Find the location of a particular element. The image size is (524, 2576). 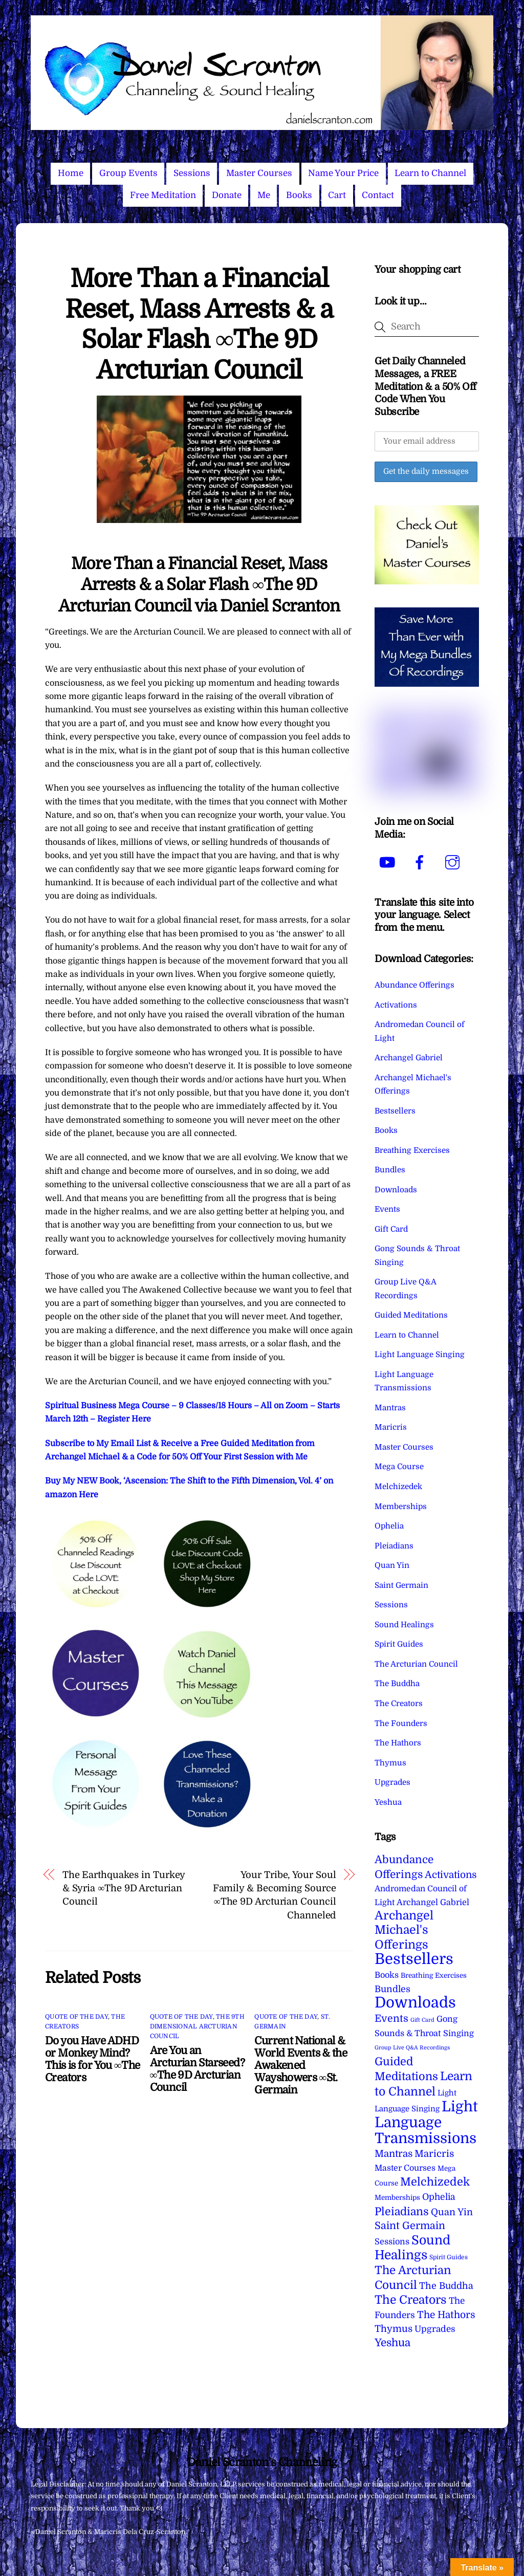

Downloads is located at coordinates (396, 1189).